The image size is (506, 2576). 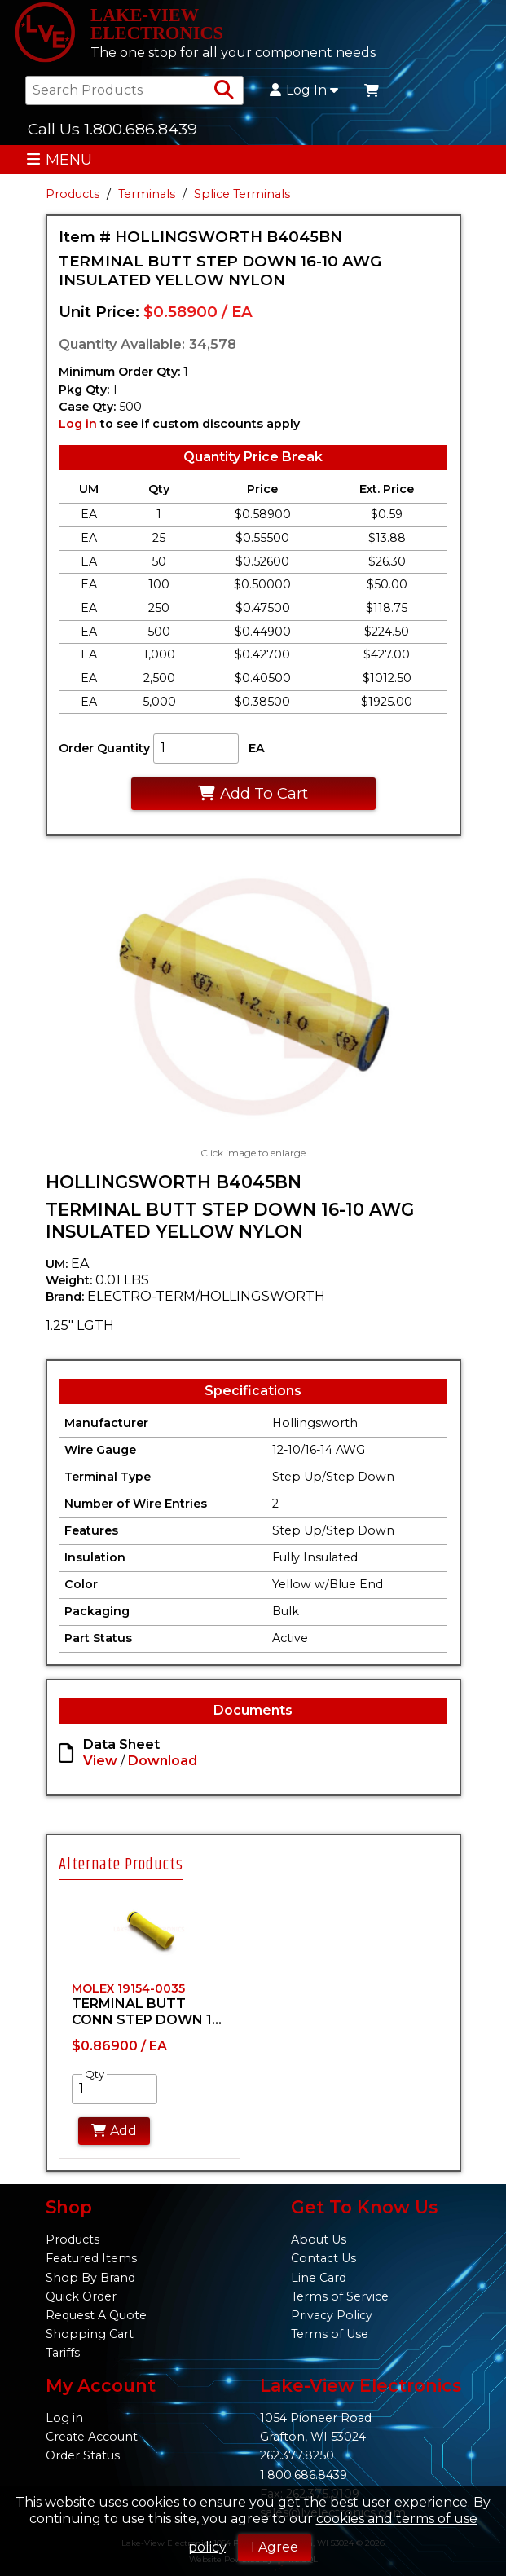 I want to click on Shop By Brand, so click(x=90, y=2277).